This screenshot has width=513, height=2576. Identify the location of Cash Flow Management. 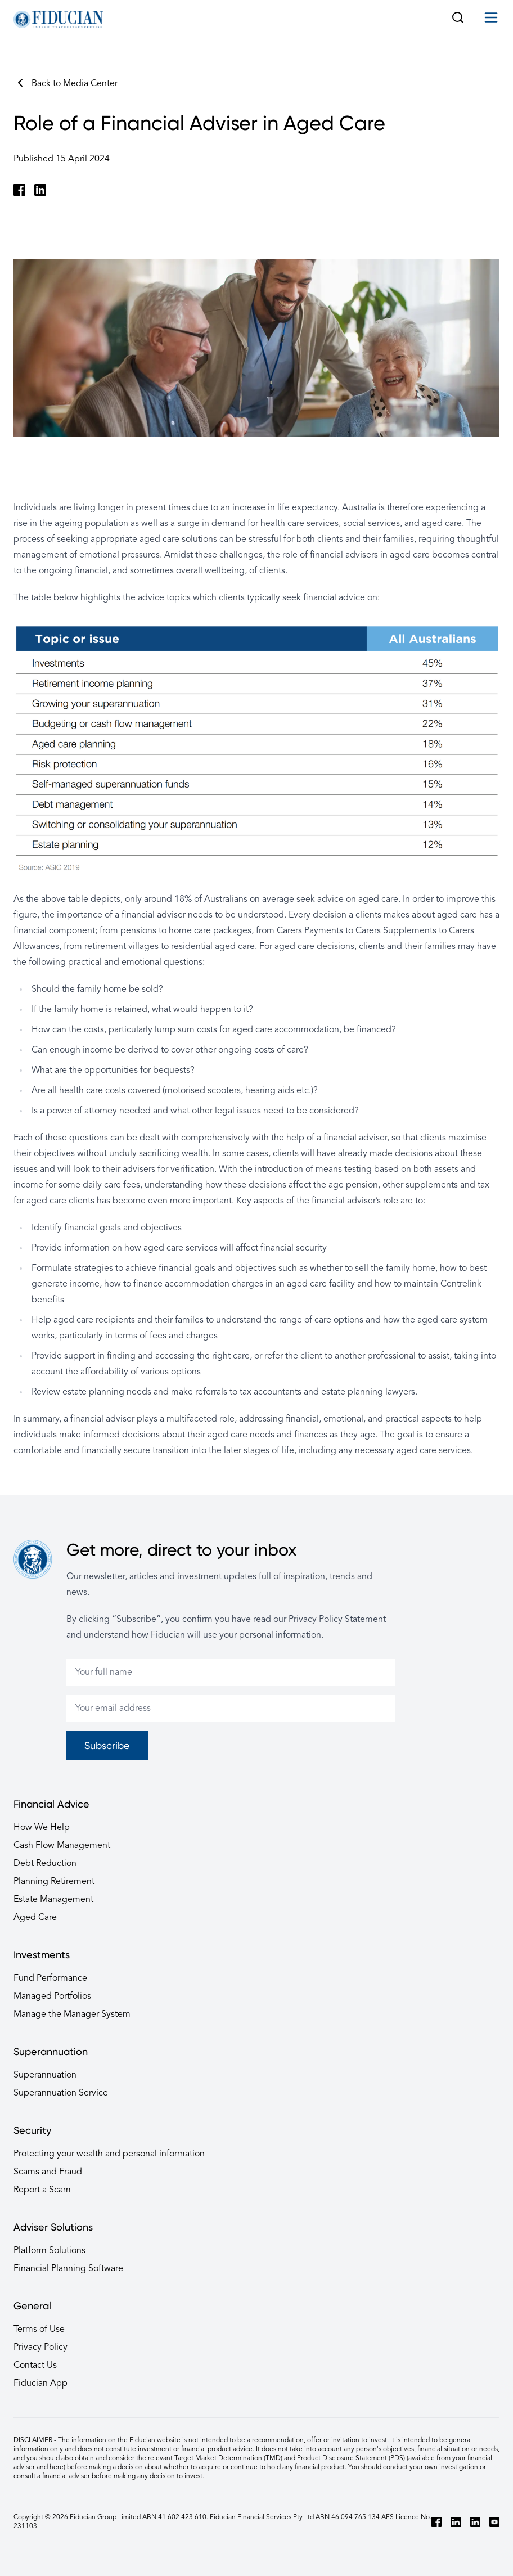
(62, 1845).